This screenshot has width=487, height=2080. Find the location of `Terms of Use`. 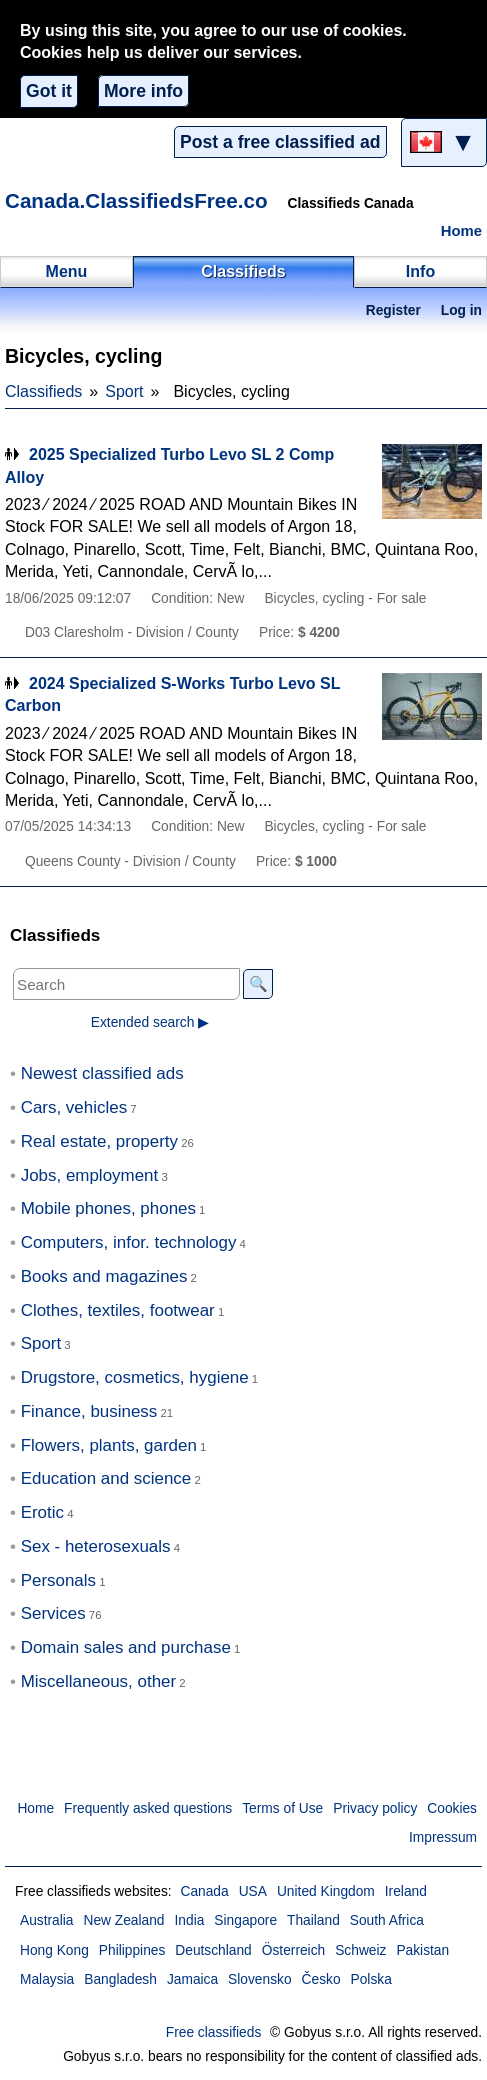

Terms of Use is located at coordinates (282, 1808).